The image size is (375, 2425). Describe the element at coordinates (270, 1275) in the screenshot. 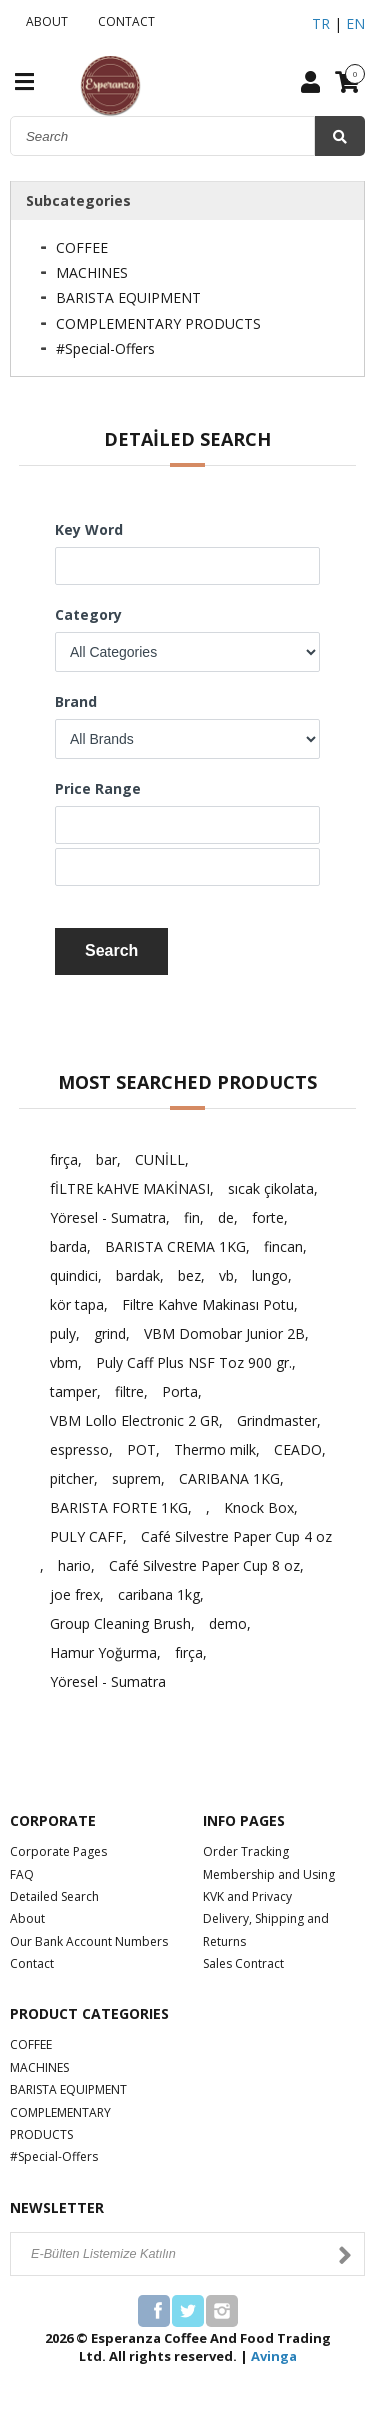

I see `lungo` at that location.